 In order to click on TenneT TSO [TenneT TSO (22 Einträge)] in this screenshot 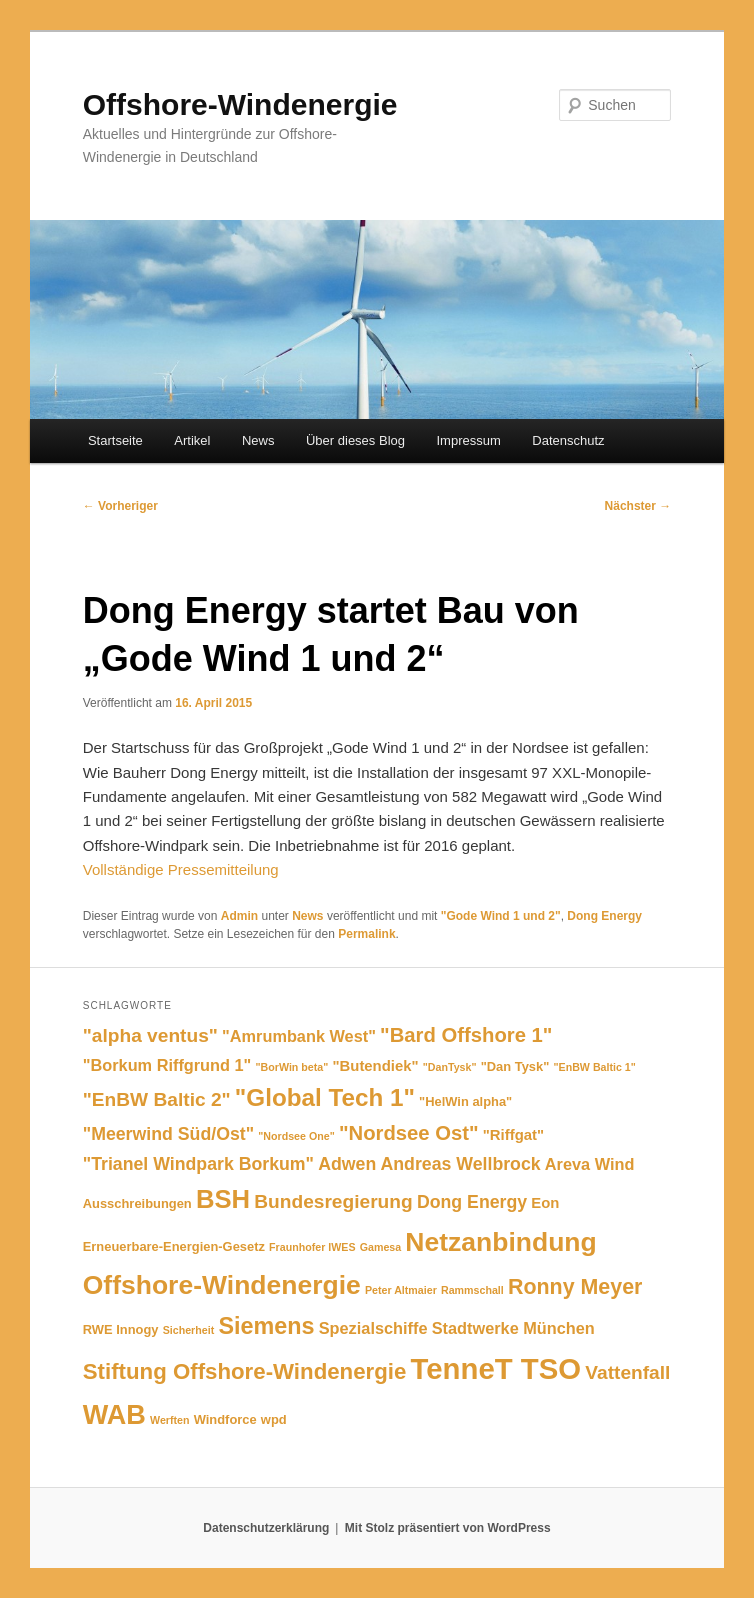, I will do `click(496, 1368)`.